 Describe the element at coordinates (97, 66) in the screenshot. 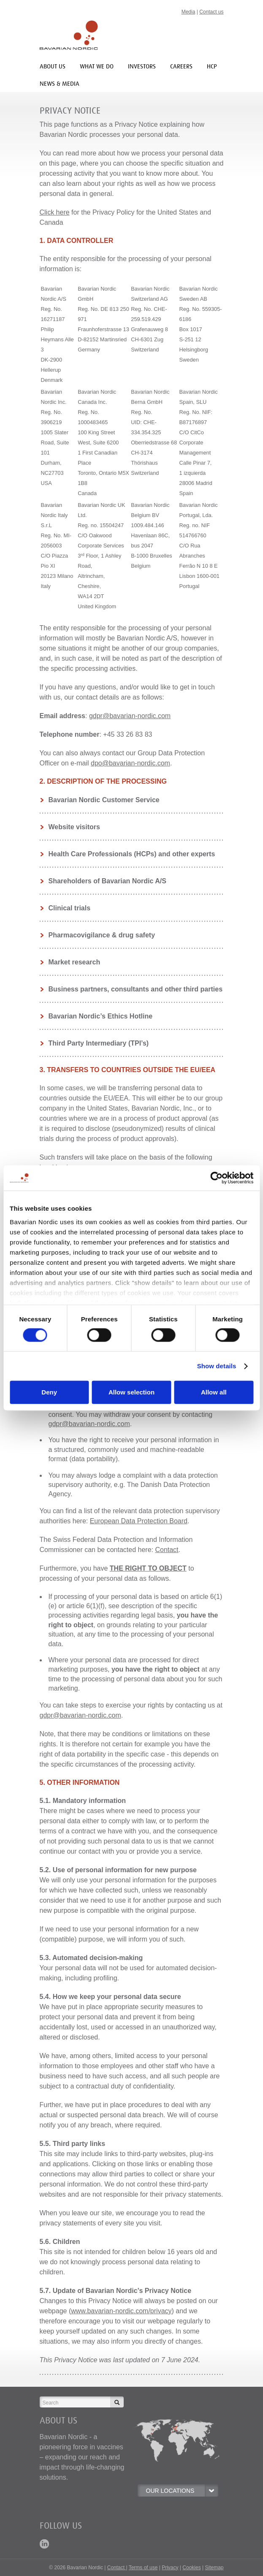

I see `What we do` at that location.